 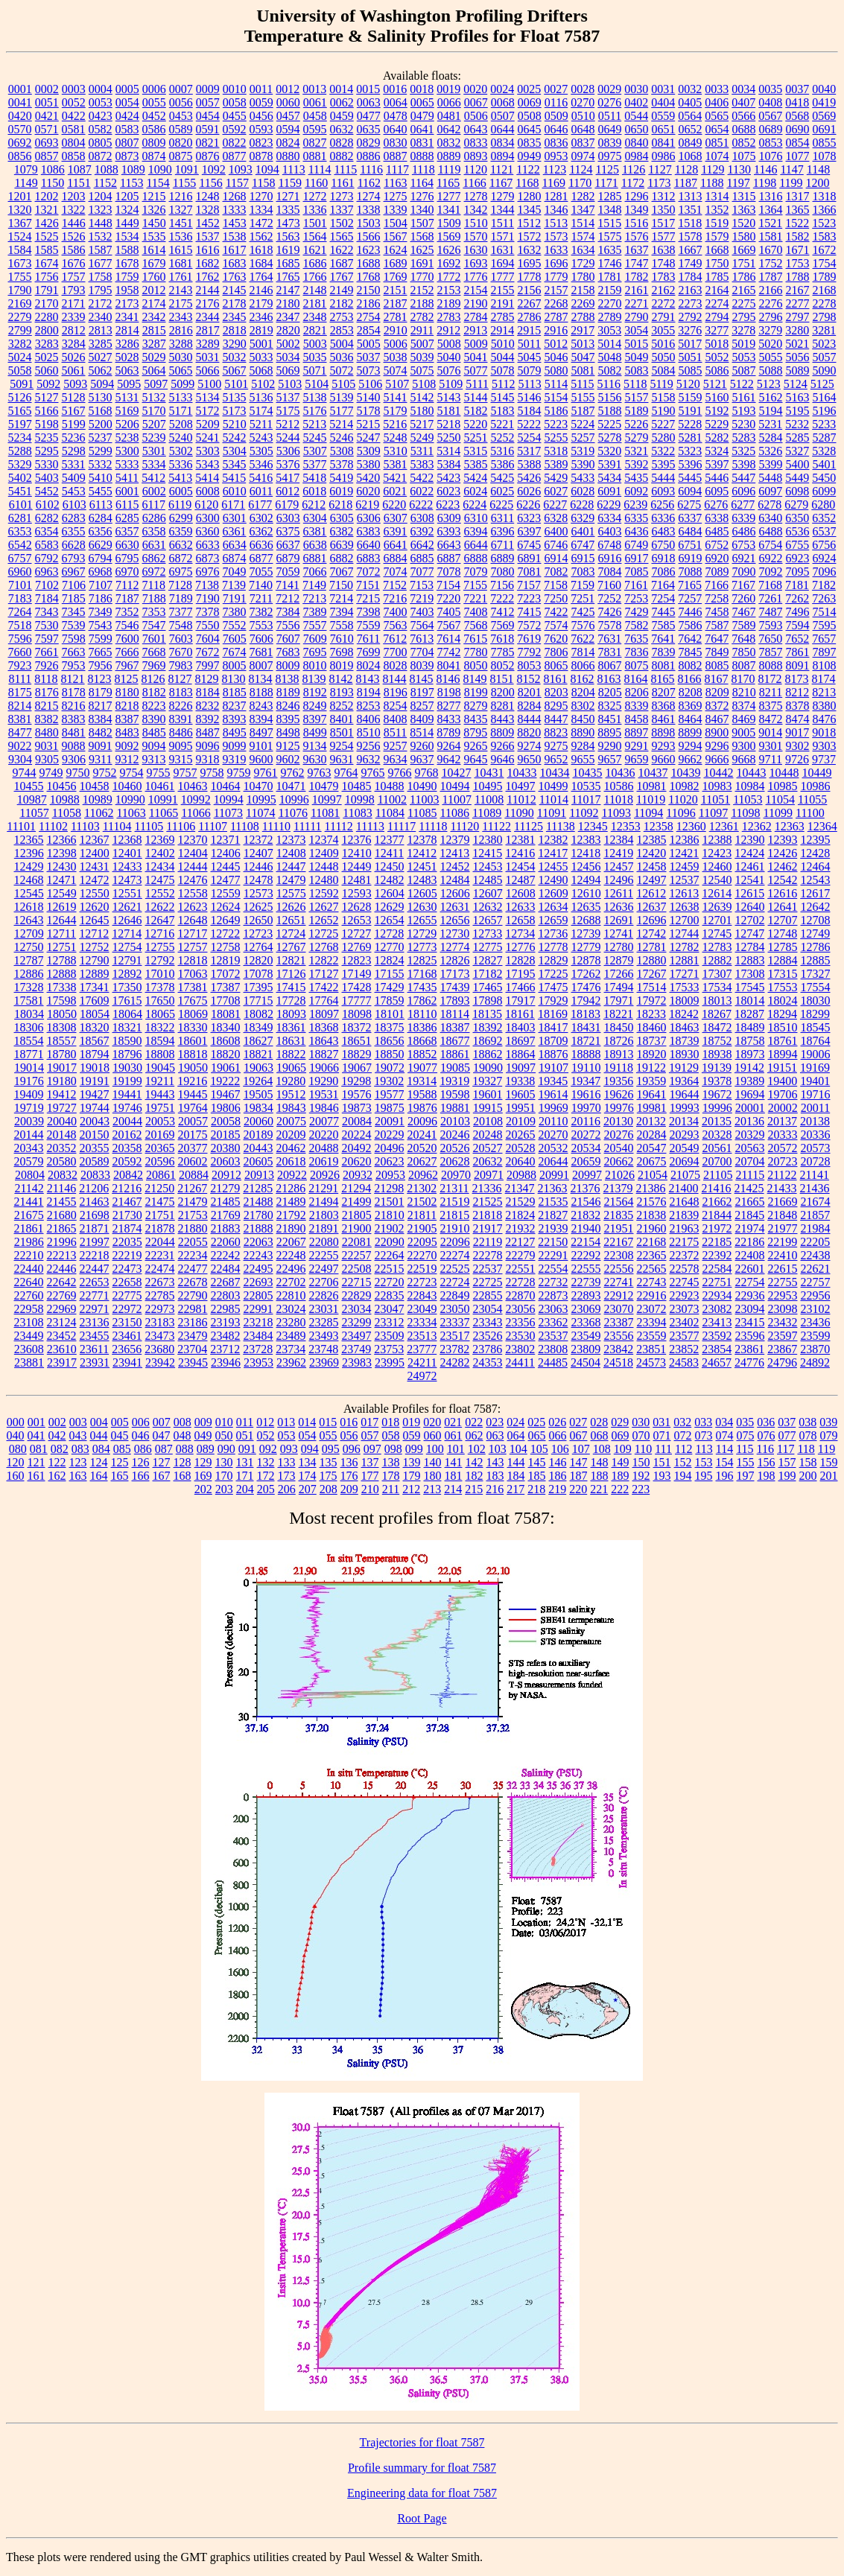 What do you see at coordinates (529, 89) in the screenshot?
I see `0025` at bounding box center [529, 89].